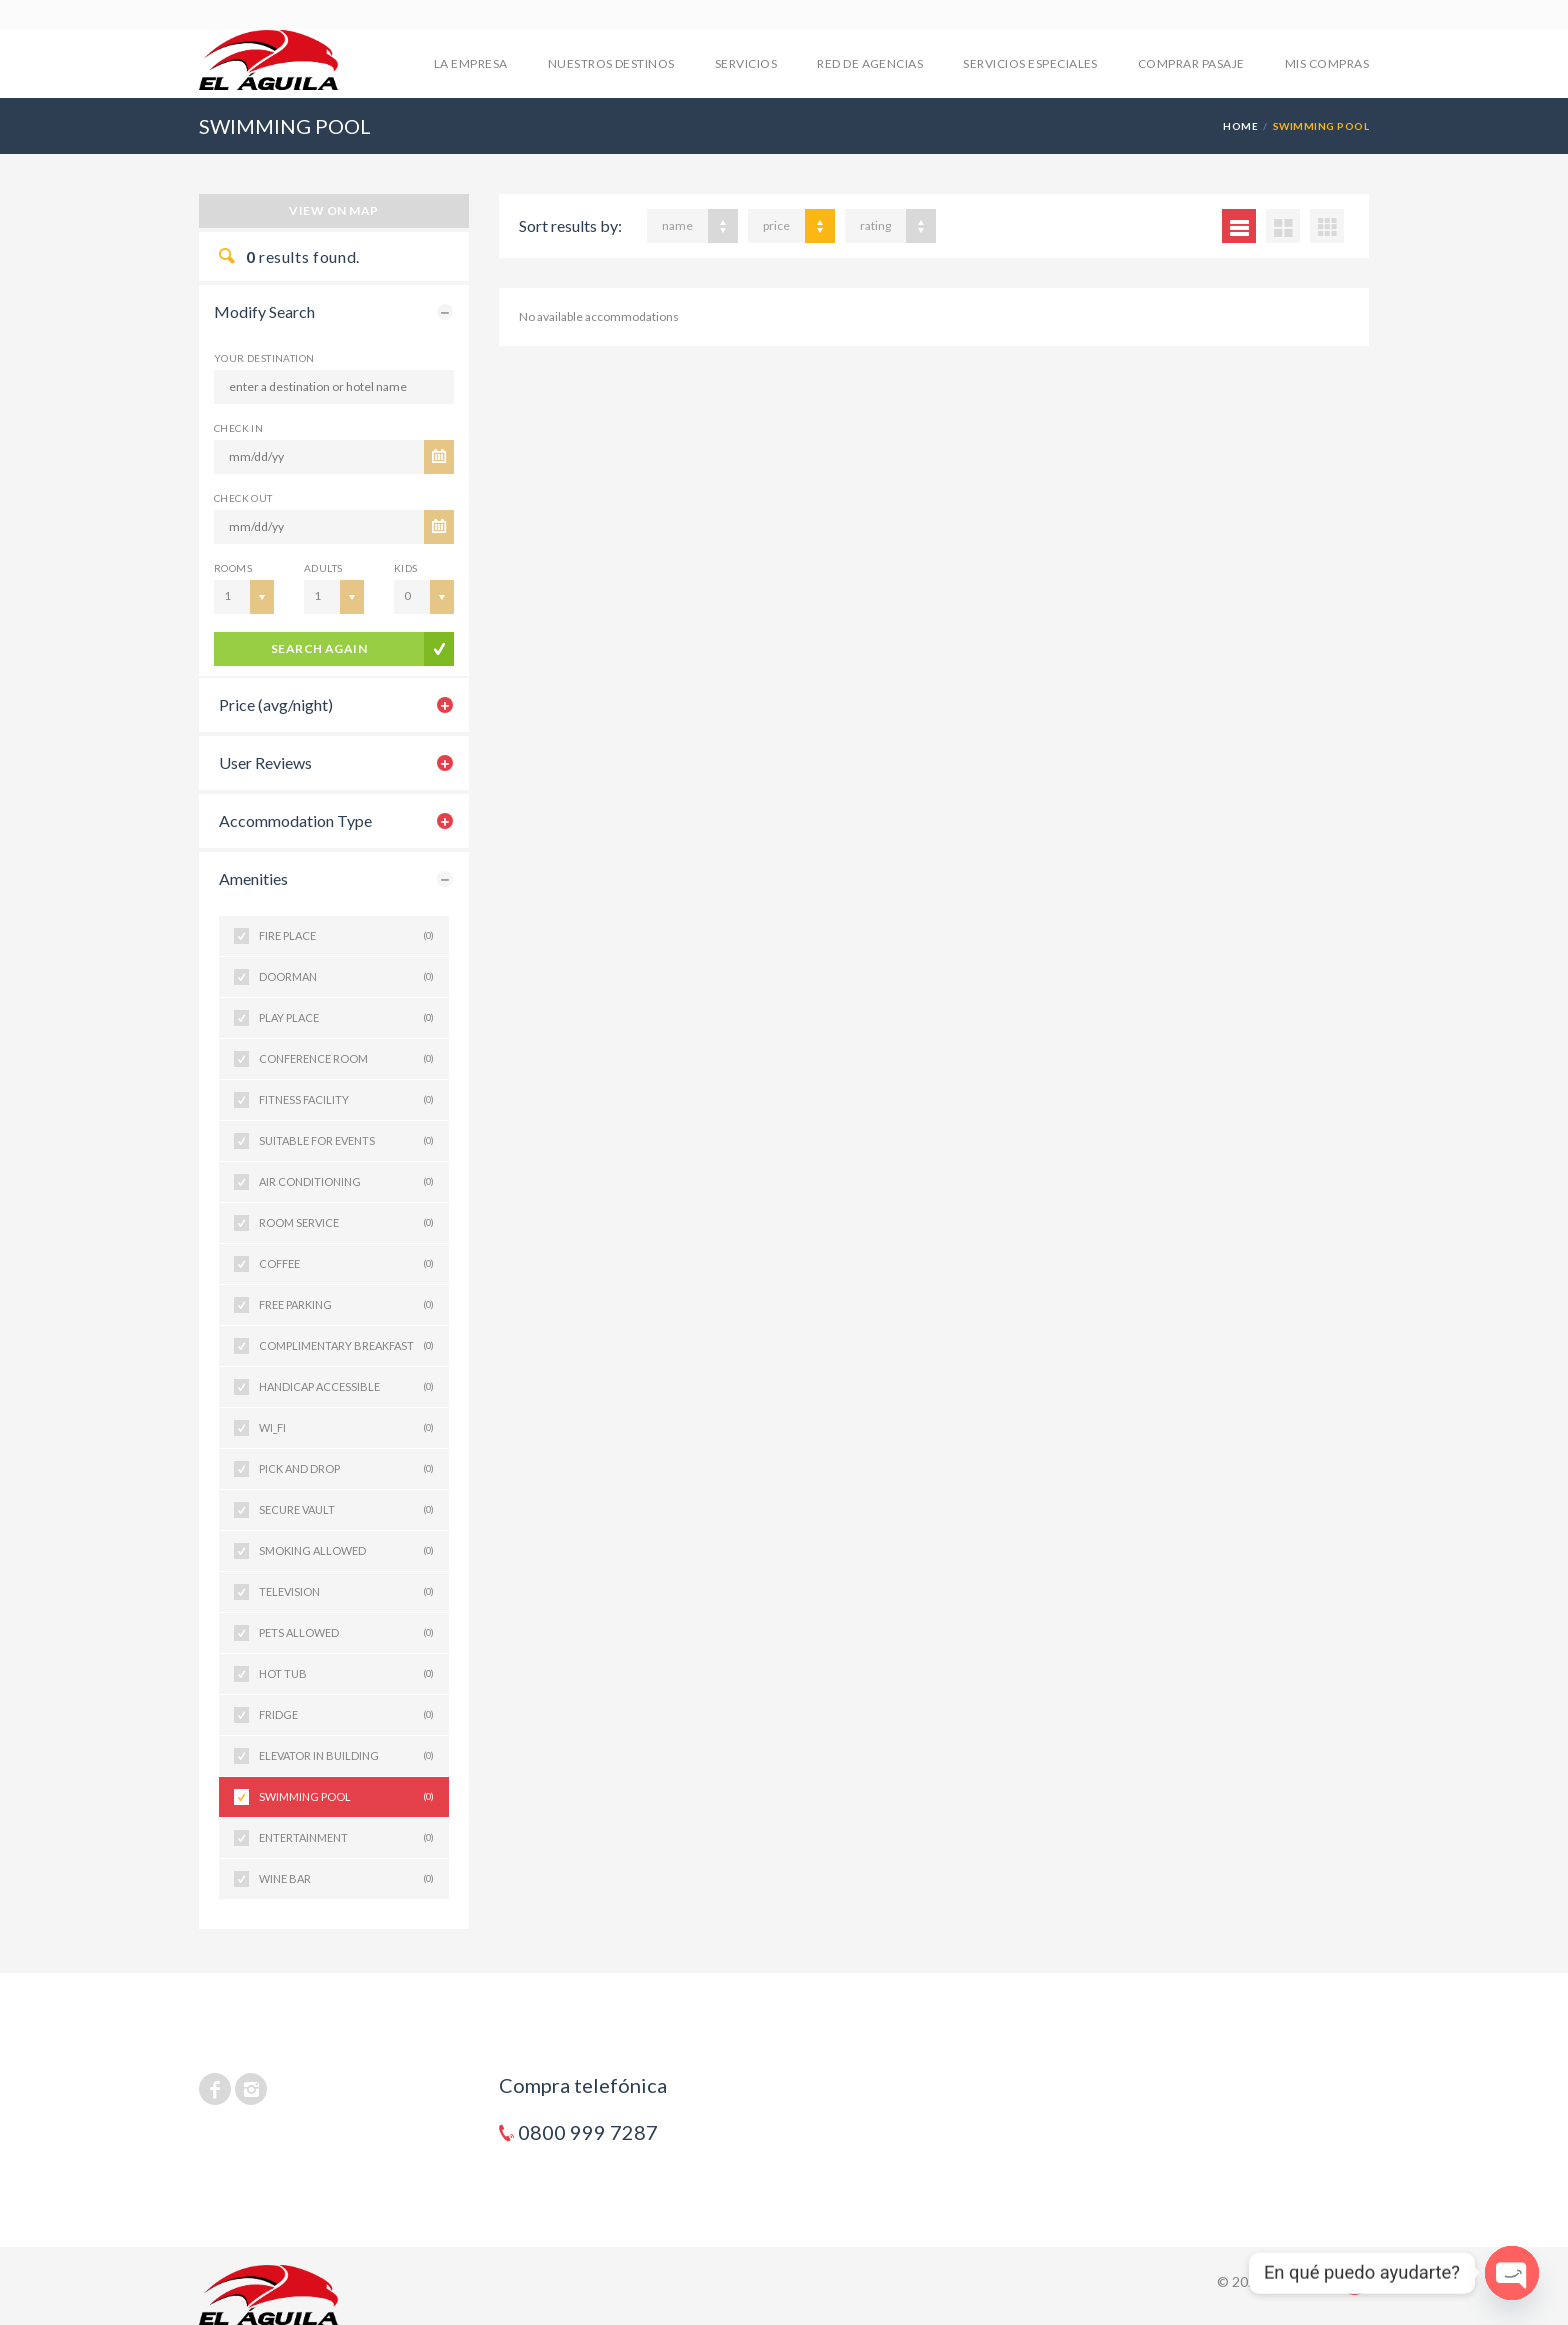  Describe the element at coordinates (276, 704) in the screenshot. I see `Price (avg/night)` at that location.